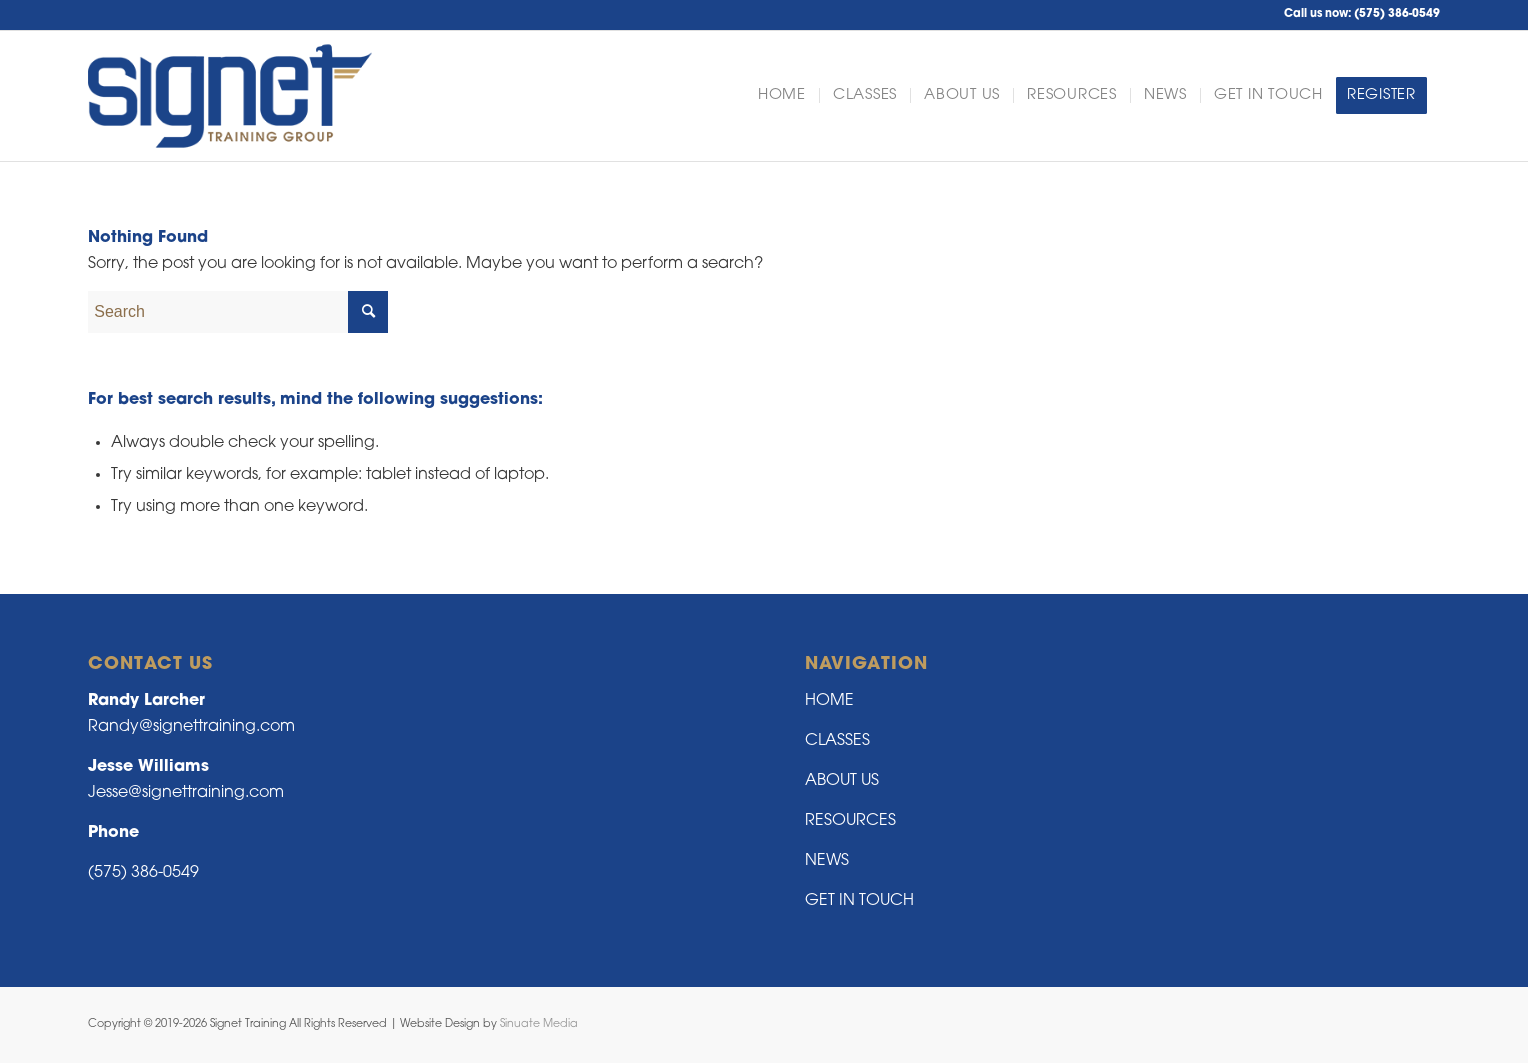  I want to click on RESOURCES, so click(850, 821).